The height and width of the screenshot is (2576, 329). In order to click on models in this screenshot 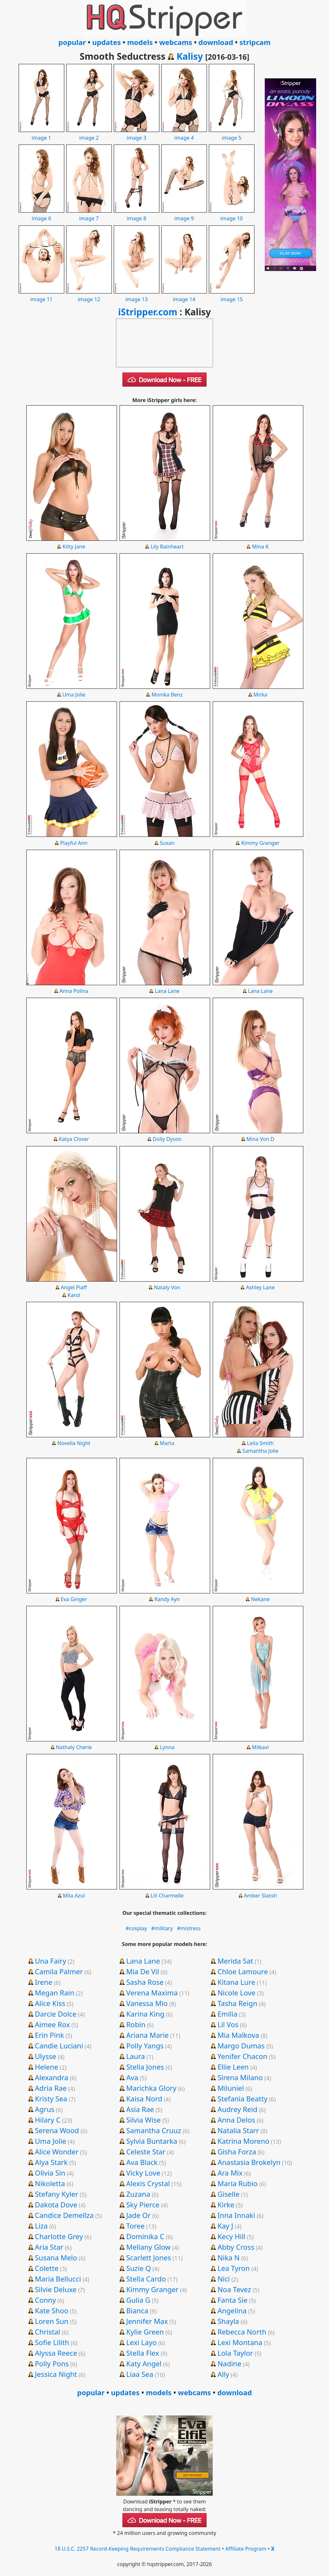, I will do `click(140, 42)`.